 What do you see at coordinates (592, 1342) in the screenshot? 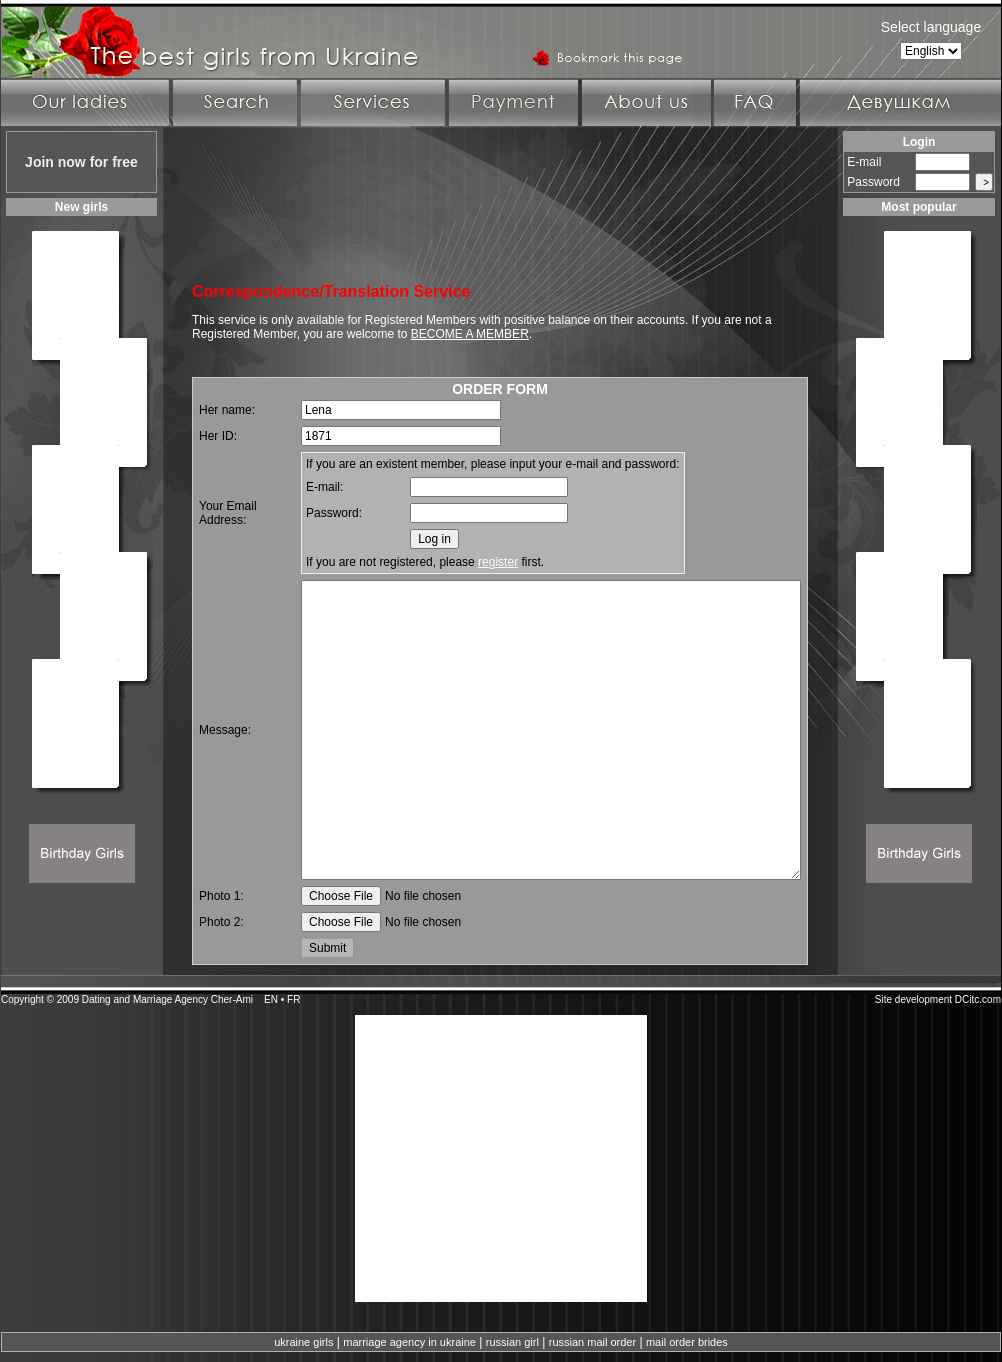
I see `russian mail order` at bounding box center [592, 1342].